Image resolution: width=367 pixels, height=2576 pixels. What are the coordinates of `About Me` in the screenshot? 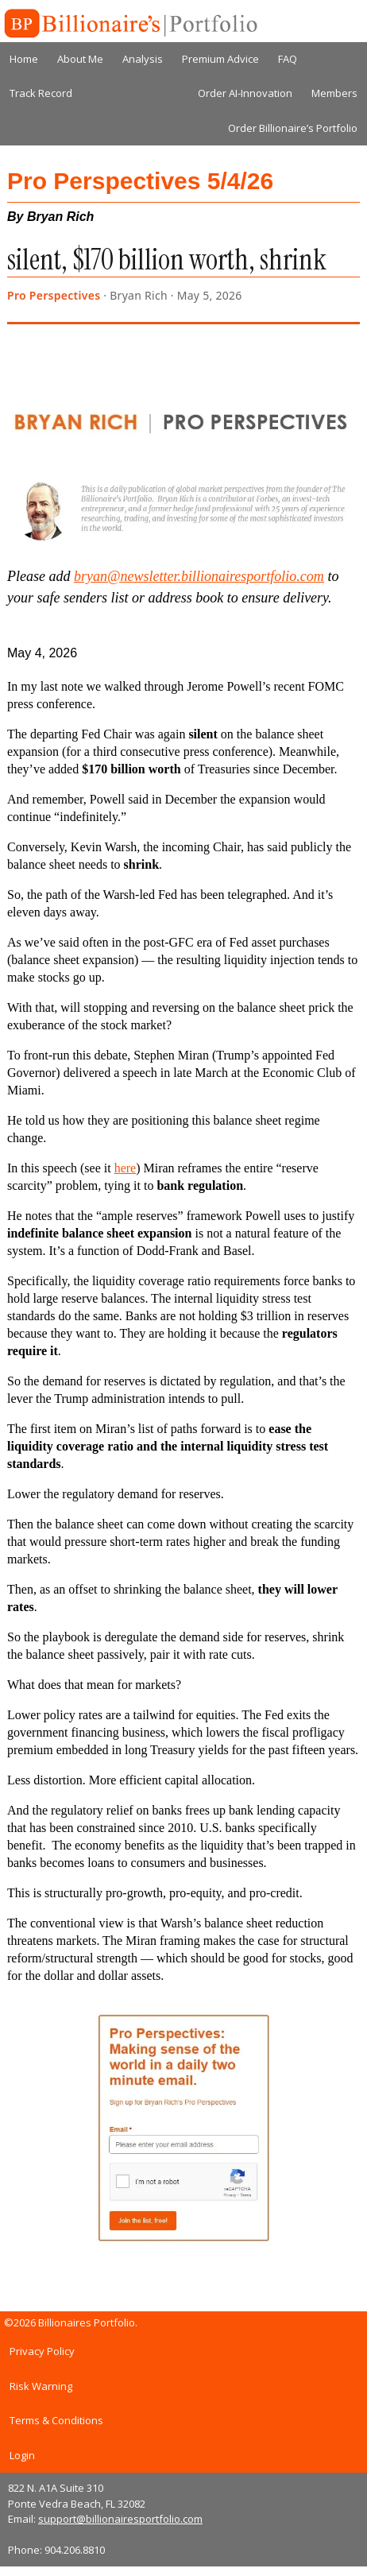 It's located at (80, 59).